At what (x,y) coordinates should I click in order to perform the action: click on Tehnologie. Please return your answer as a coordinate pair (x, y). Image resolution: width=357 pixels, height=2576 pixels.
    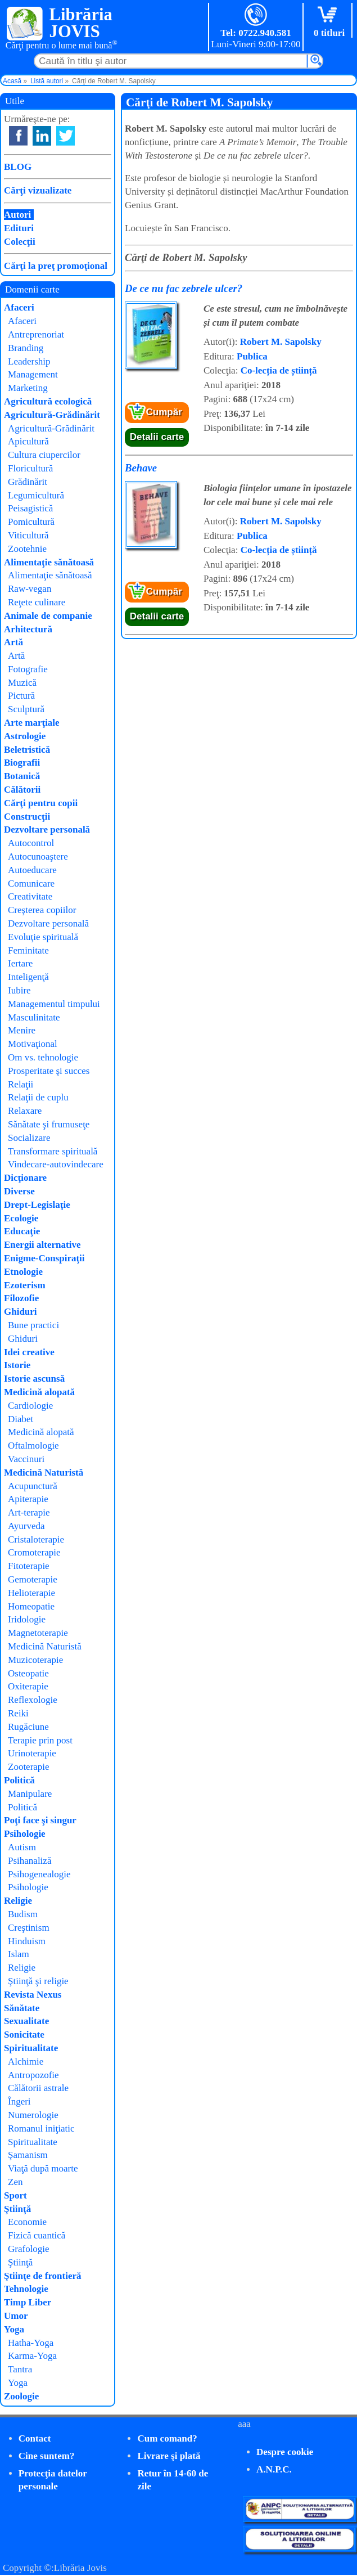
    Looking at the image, I should click on (26, 2288).